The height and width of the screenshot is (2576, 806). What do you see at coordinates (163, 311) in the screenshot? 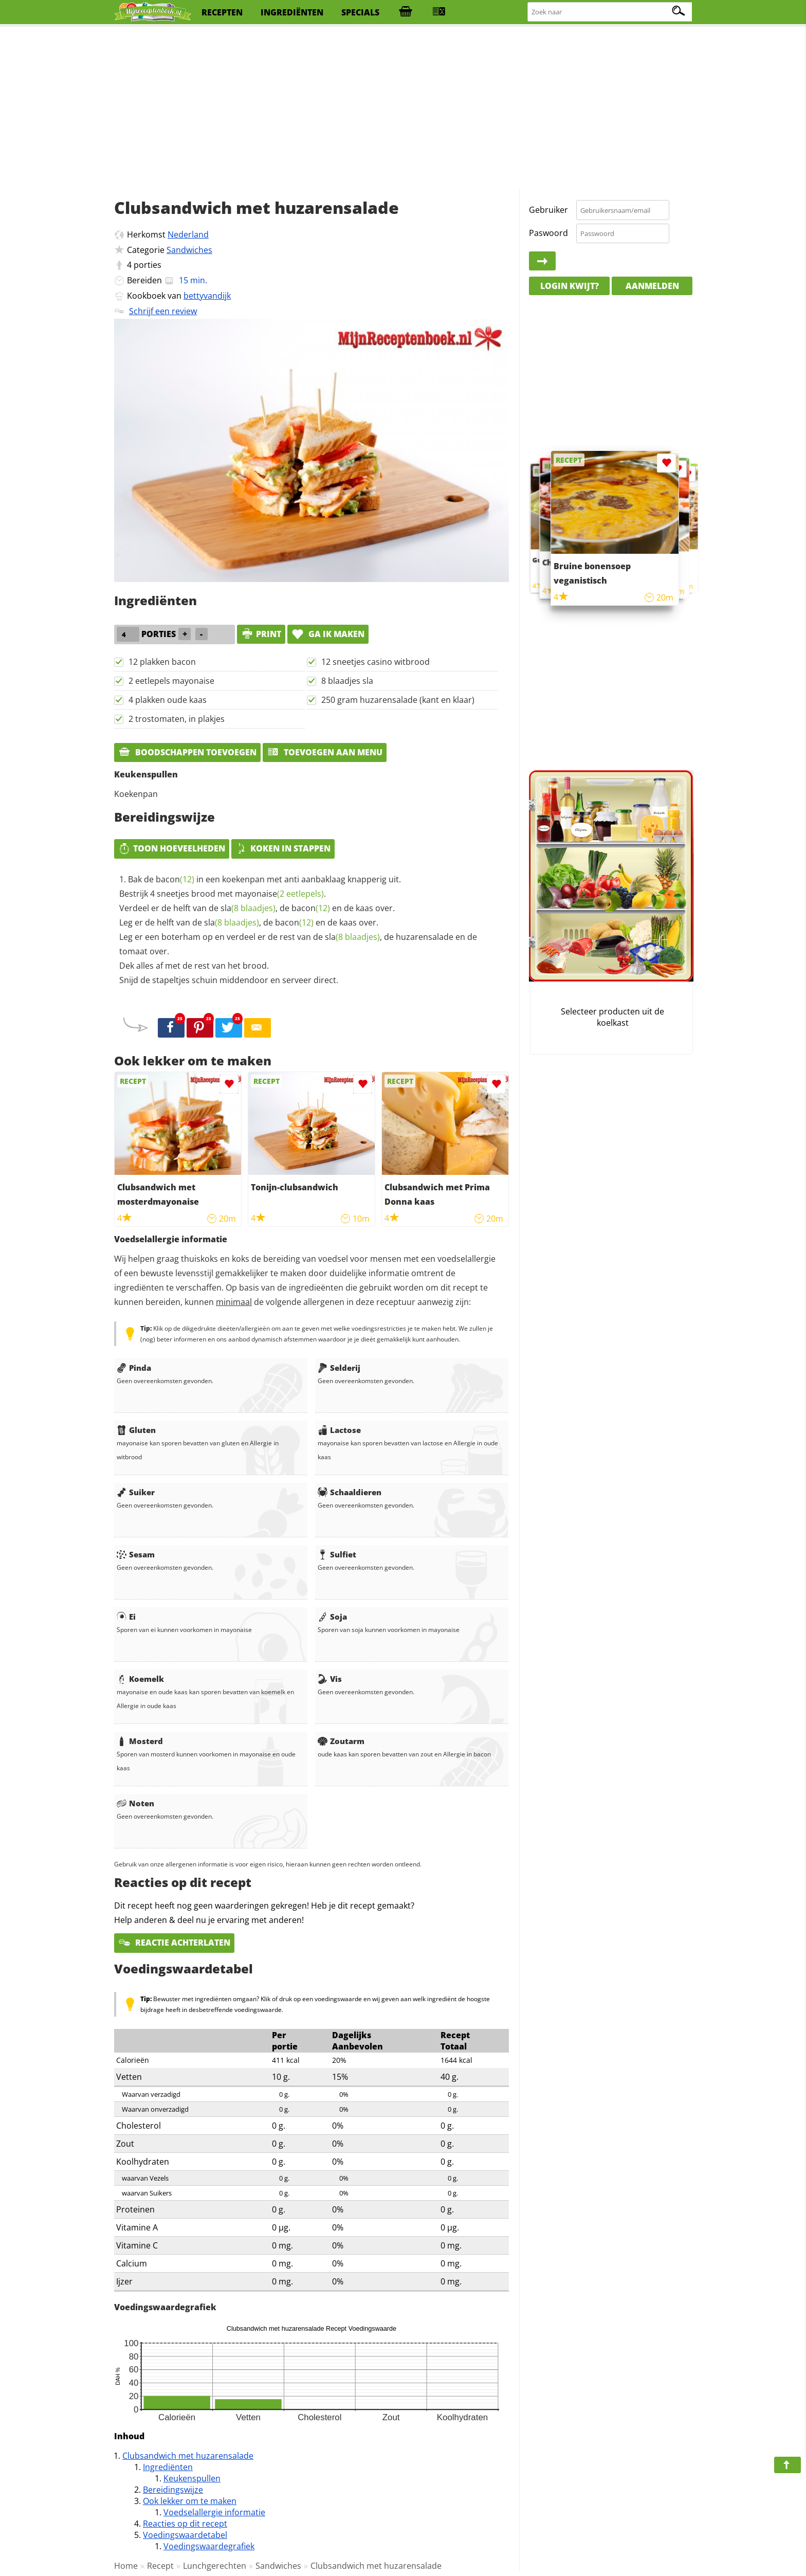
I see `Schrijf een review` at bounding box center [163, 311].